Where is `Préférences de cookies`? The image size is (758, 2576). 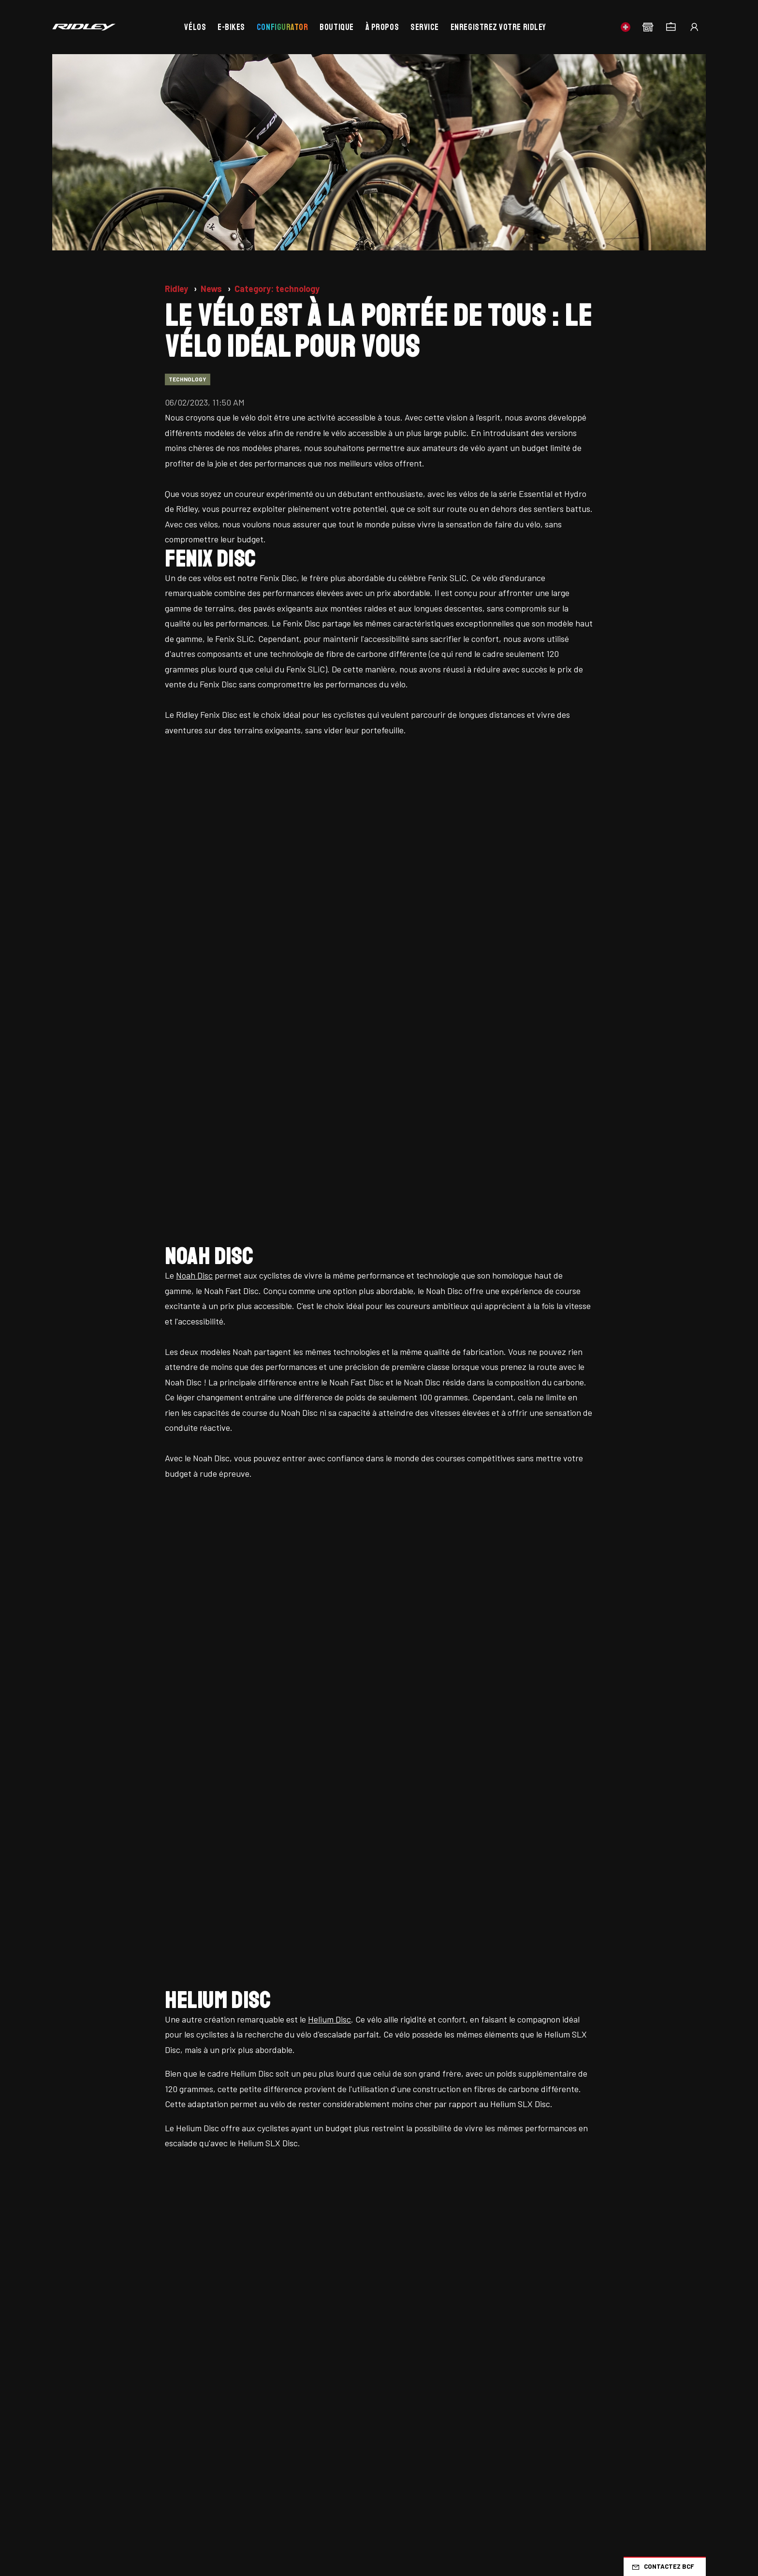 Préférences de cookies is located at coordinates (296, 2488).